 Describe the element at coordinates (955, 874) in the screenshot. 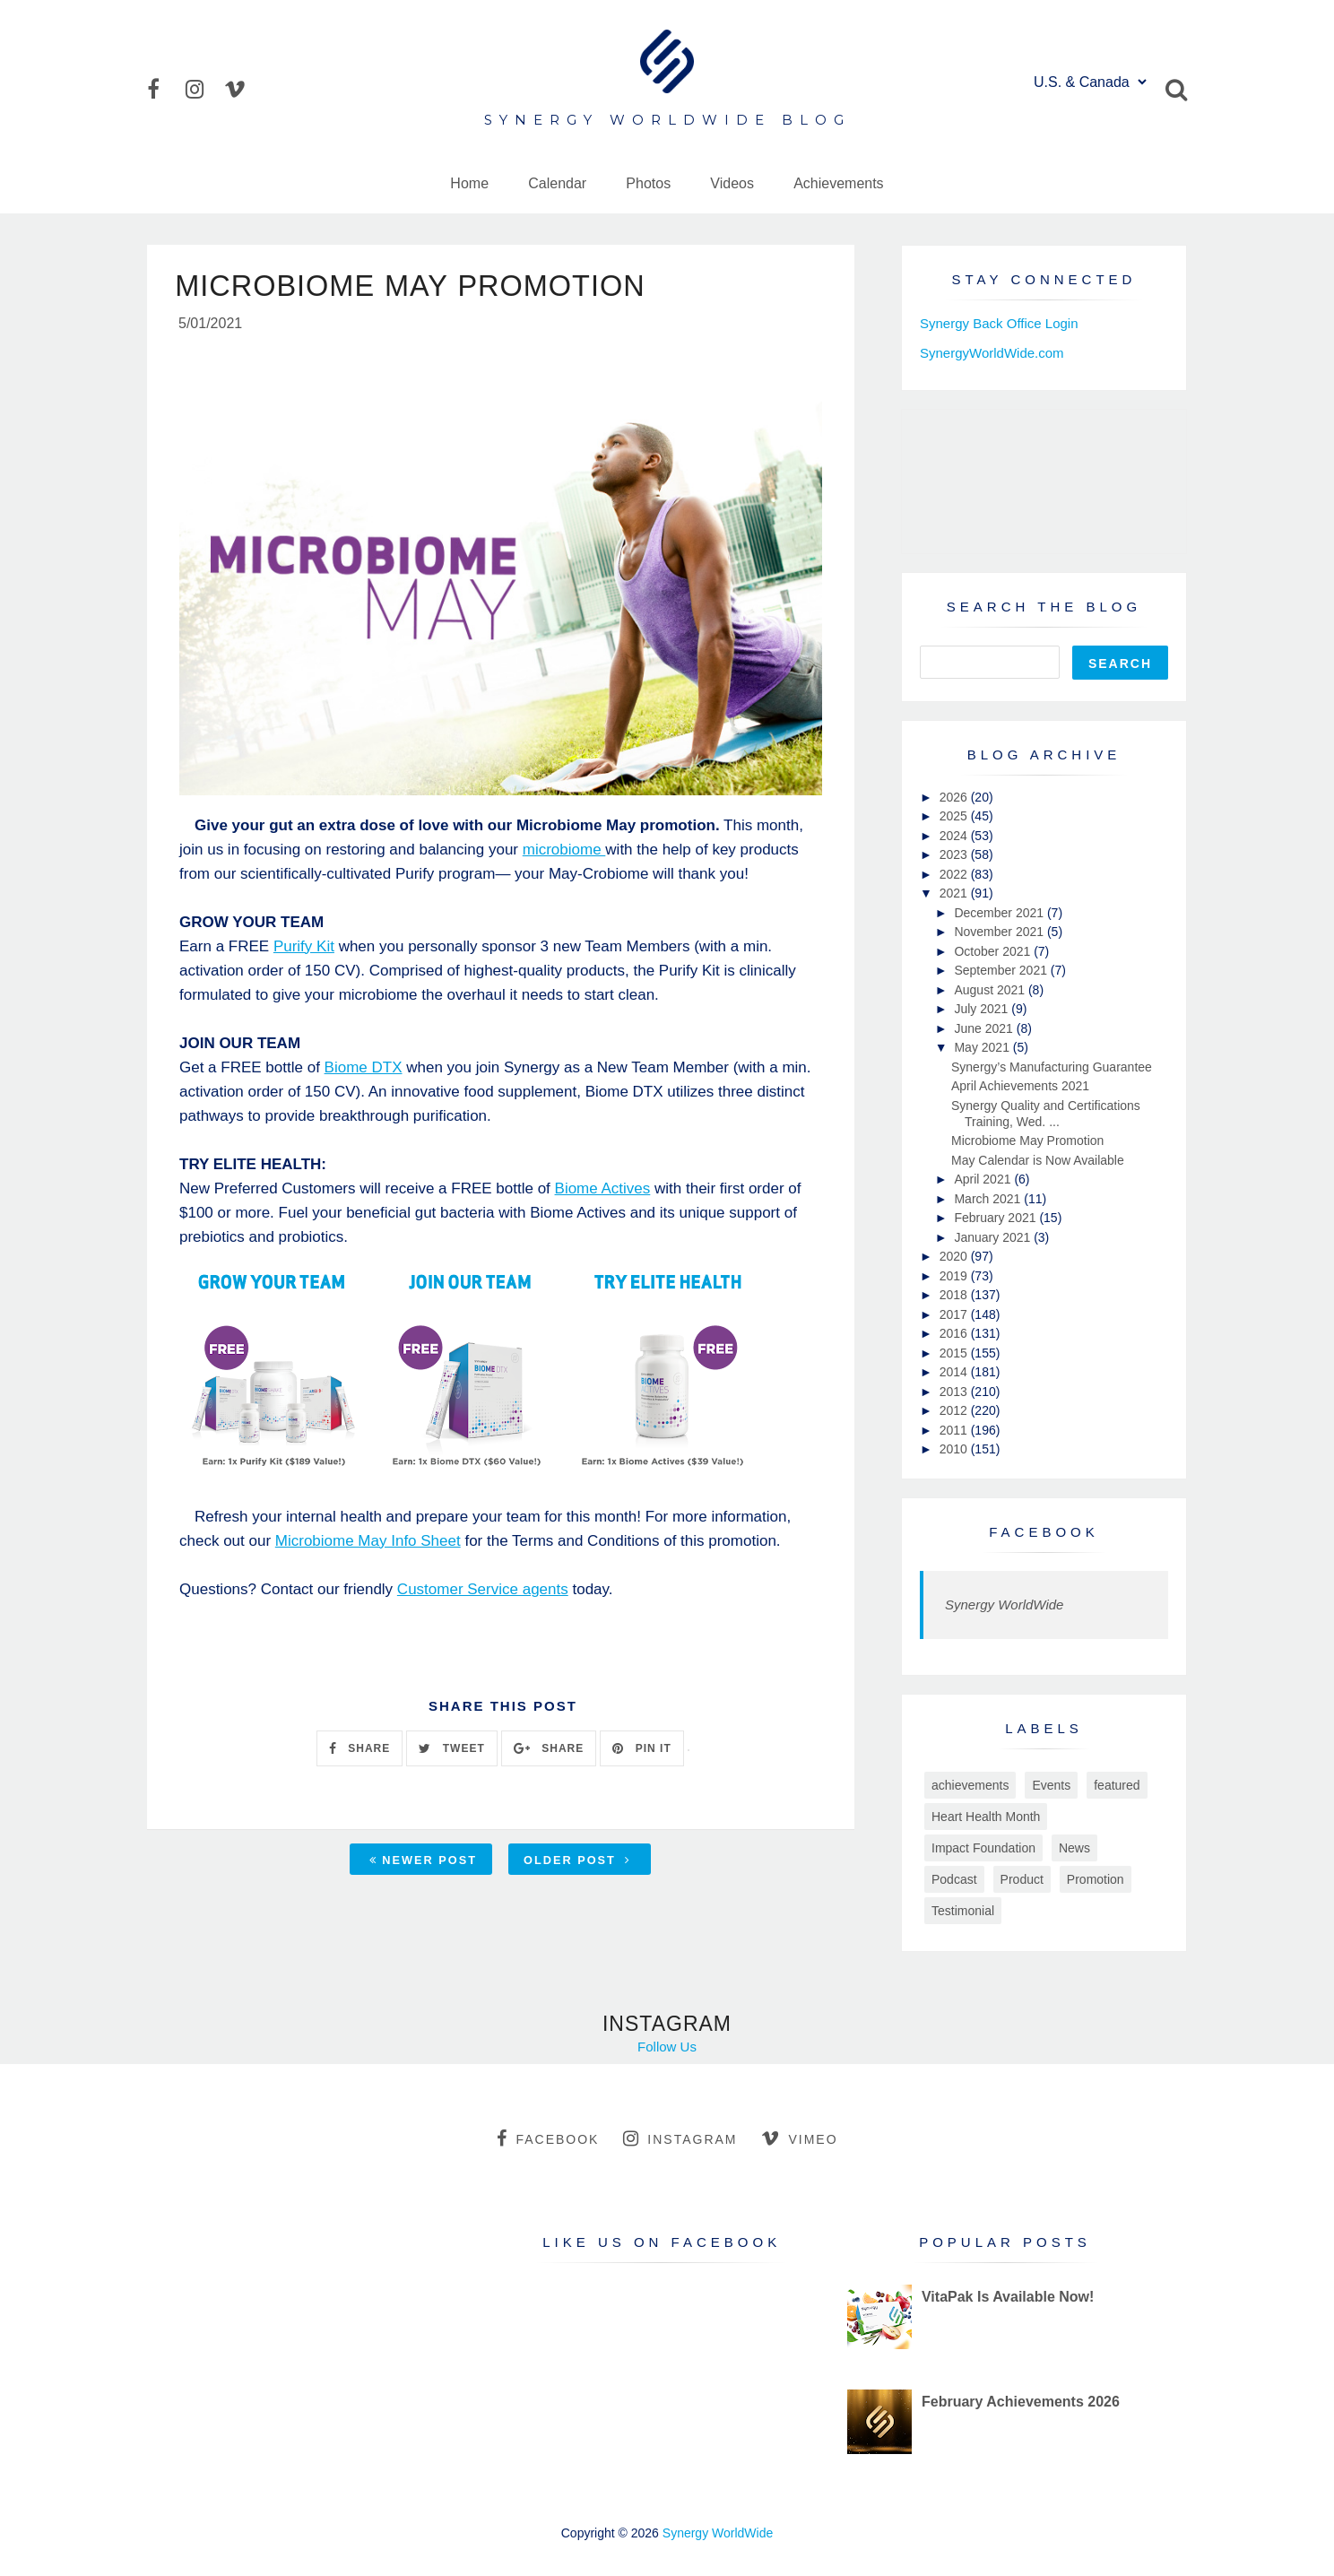

I see `2022` at that location.